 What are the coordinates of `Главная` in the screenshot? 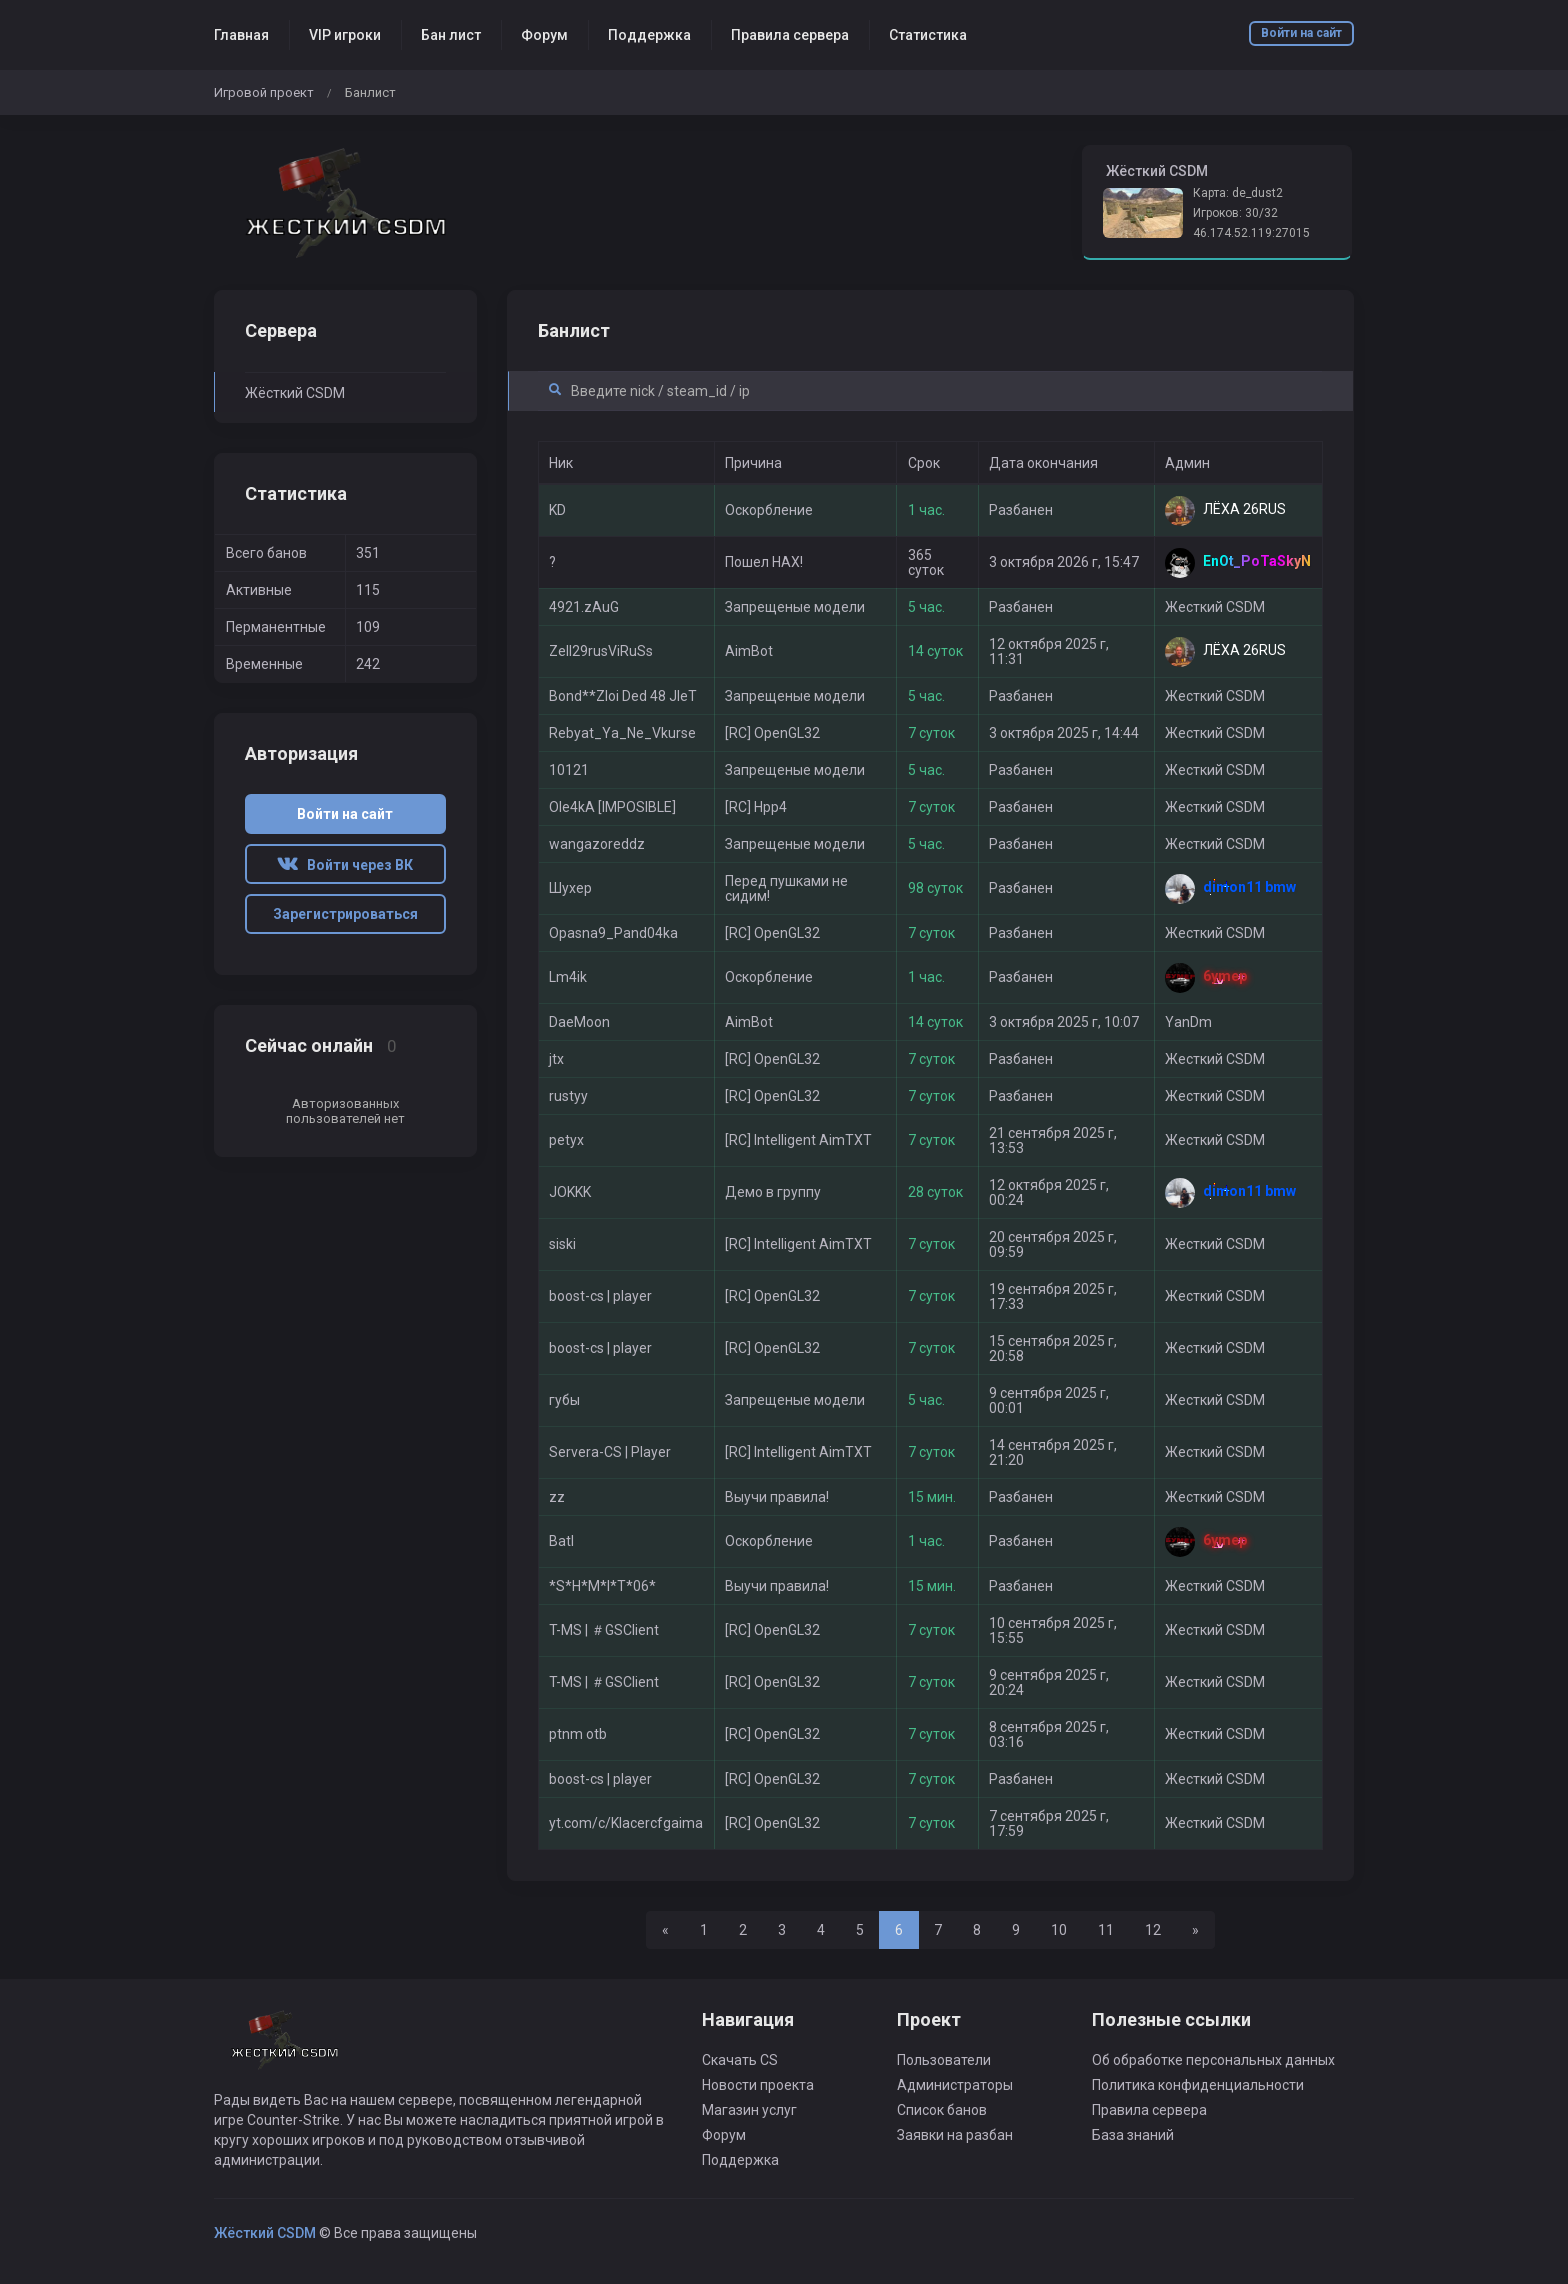 It's located at (241, 35).